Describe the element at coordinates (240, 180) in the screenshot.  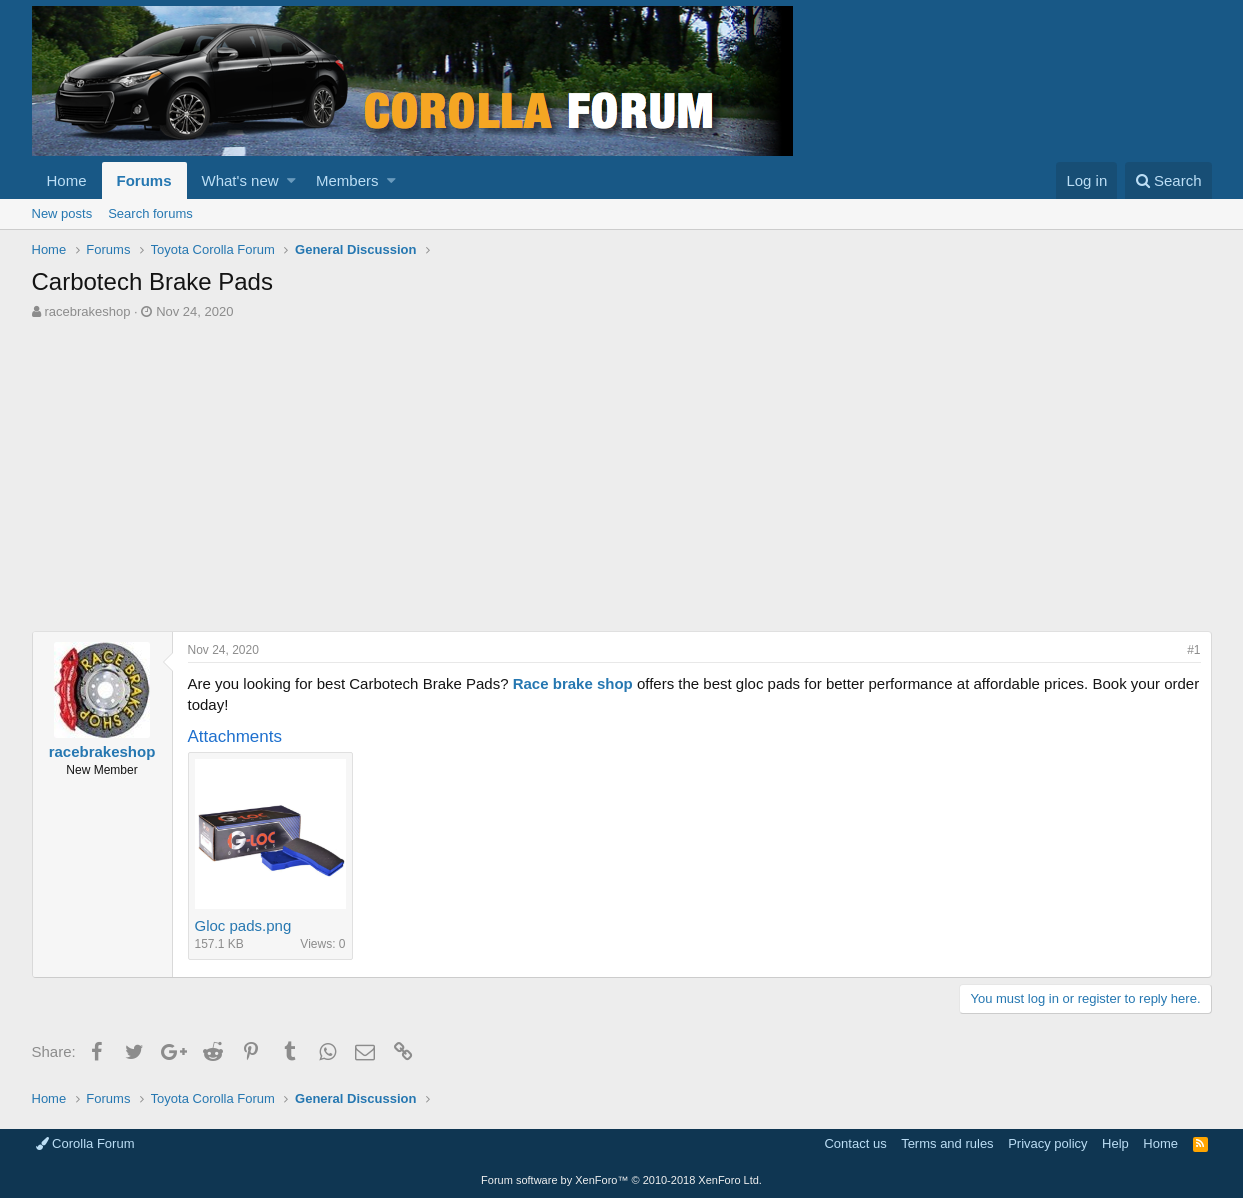
I see `What's new` at that location.